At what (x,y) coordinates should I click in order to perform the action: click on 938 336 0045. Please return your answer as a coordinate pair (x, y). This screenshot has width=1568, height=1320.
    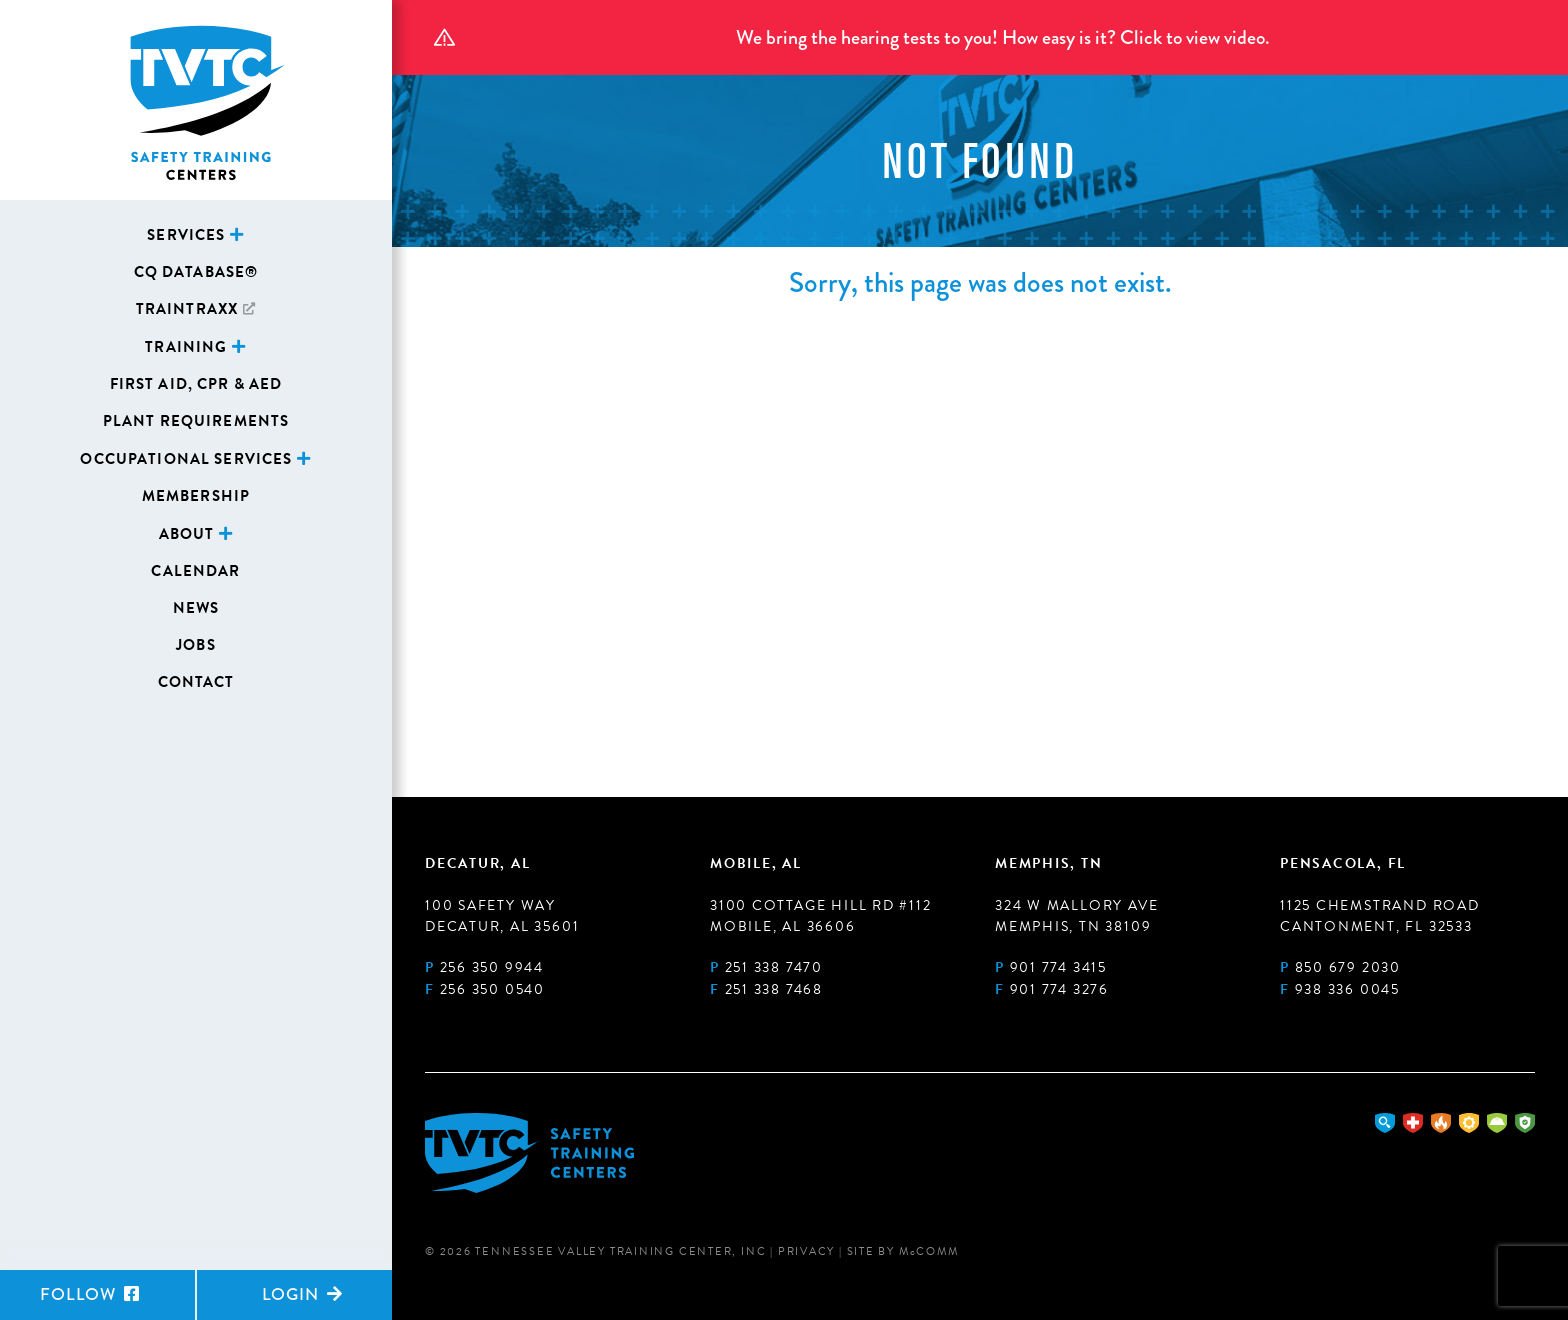
    Looking at the image, I should click on (1347, 989).